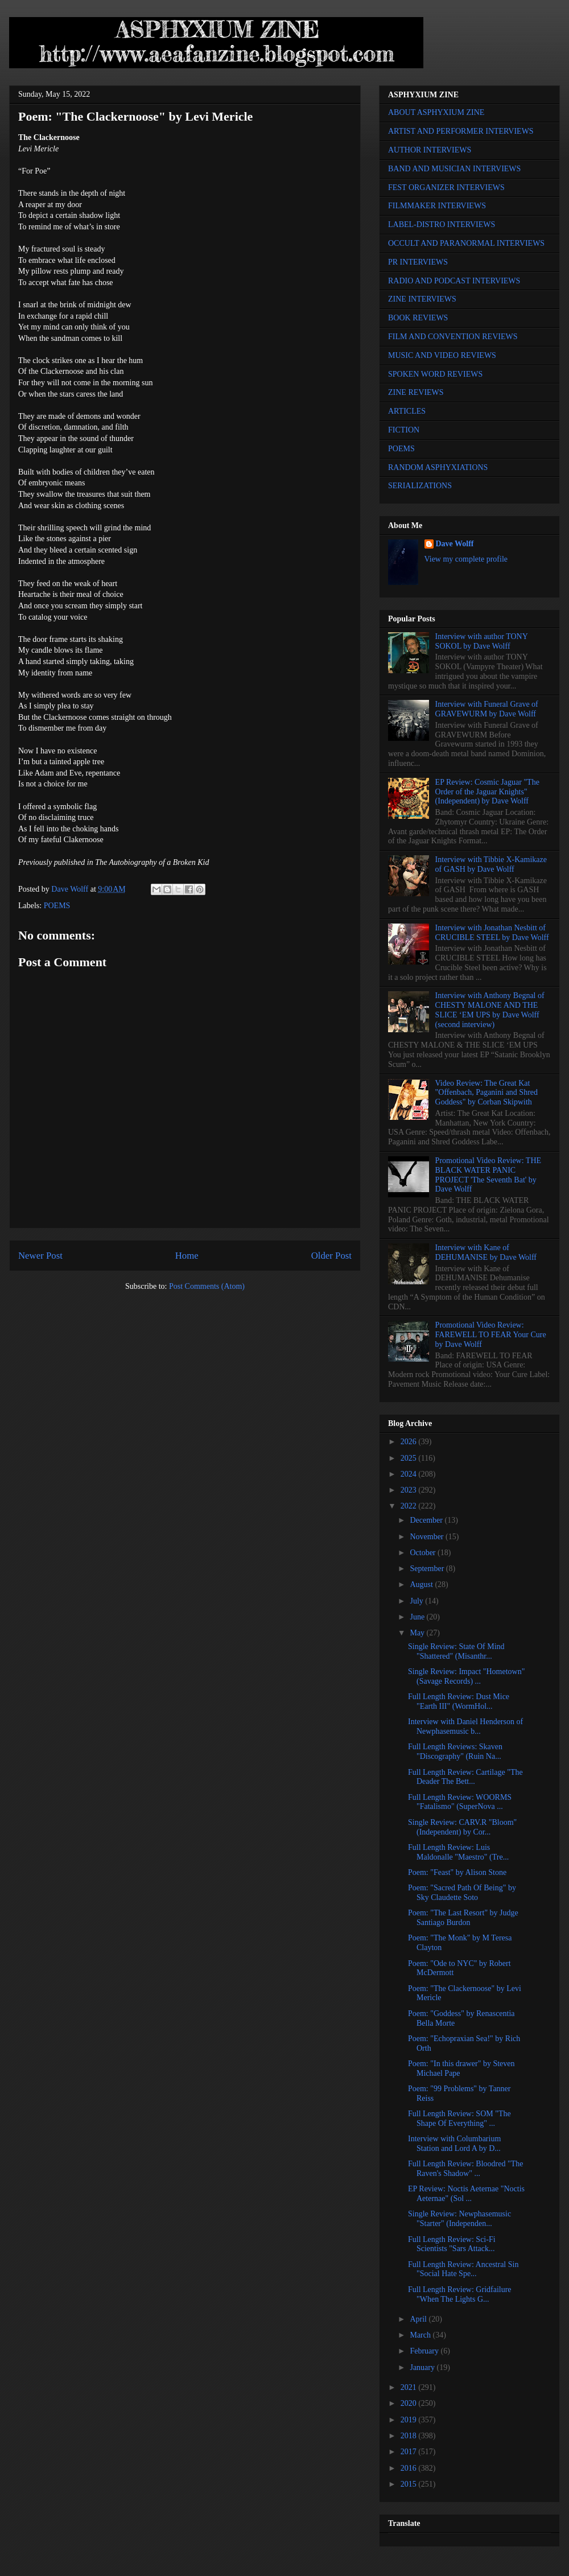 This screenshot has width=569, height=2576. I want to click on Full Length Review: WOORMS "Fatalismo" (SuperNova ..., so click(460, 1802).